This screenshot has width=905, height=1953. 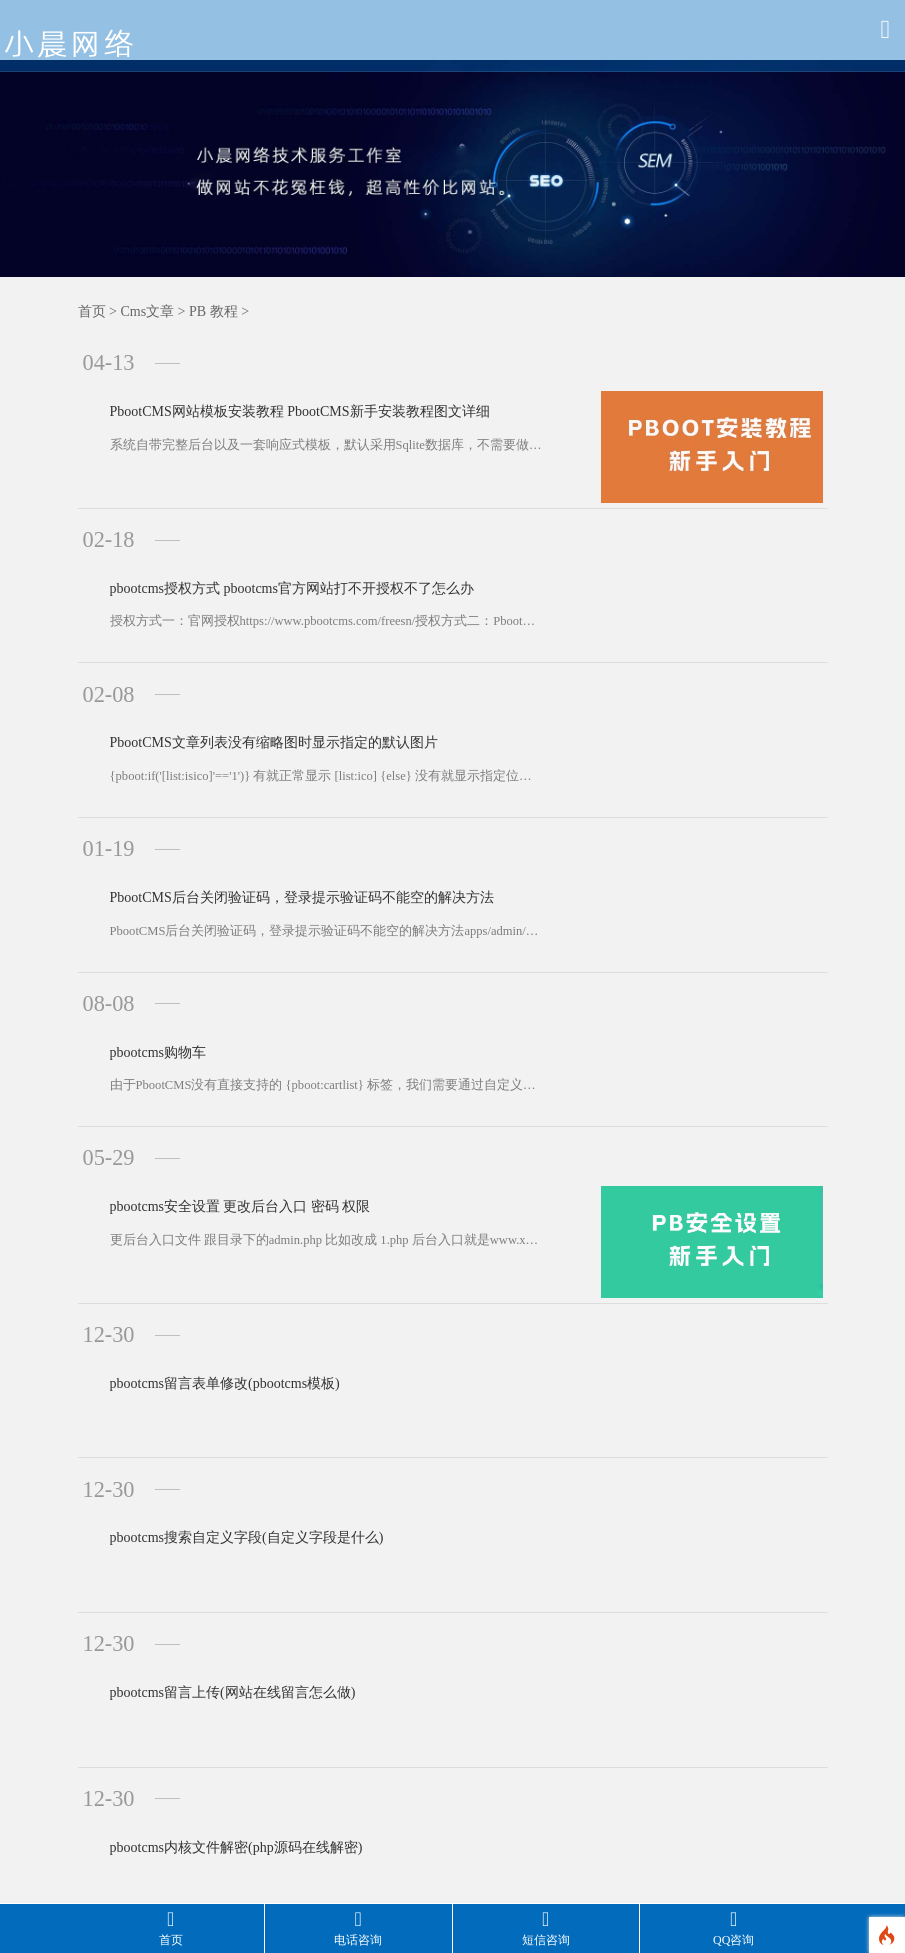 I want to click on PbootCMS后台关闭验证码，登录提示验证码不能空的解决方法, so click(x=275, y=794).